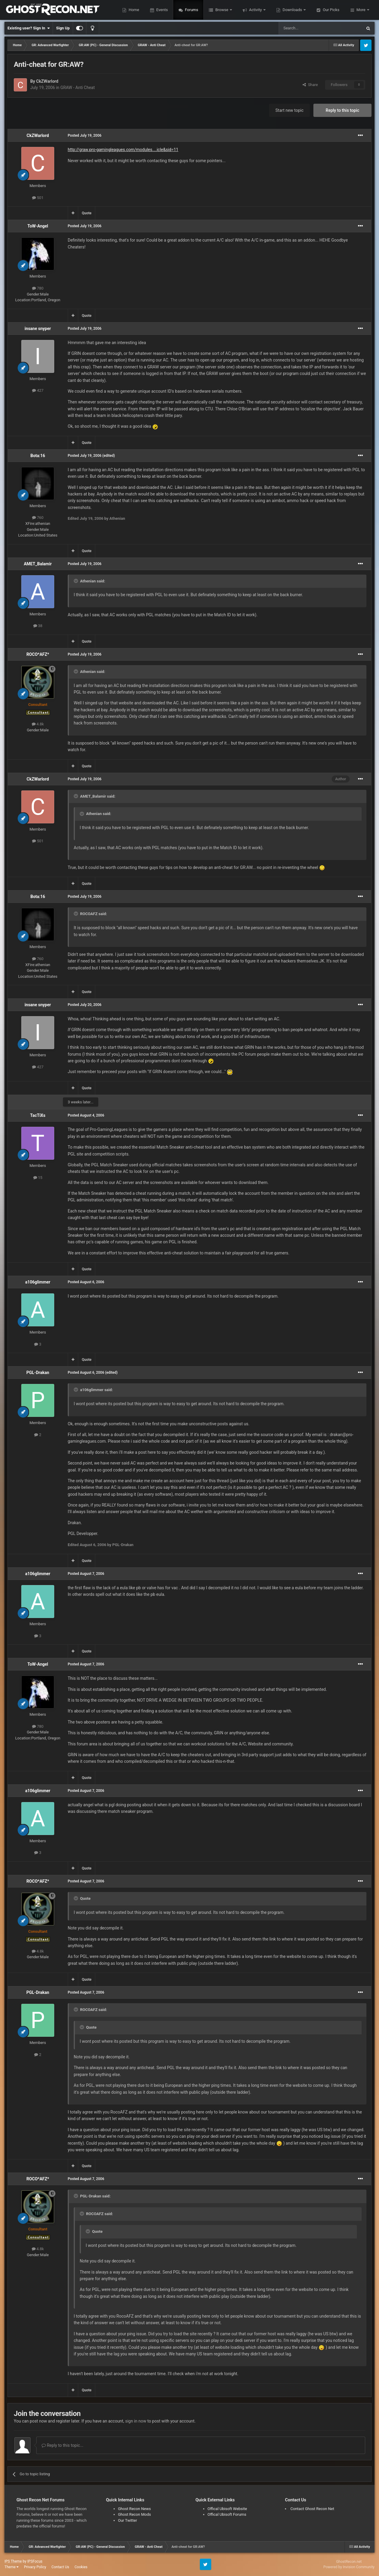 This screenshot has width=379, height=2576. I want to click on Ghost Recon News, so click(134, 2508).